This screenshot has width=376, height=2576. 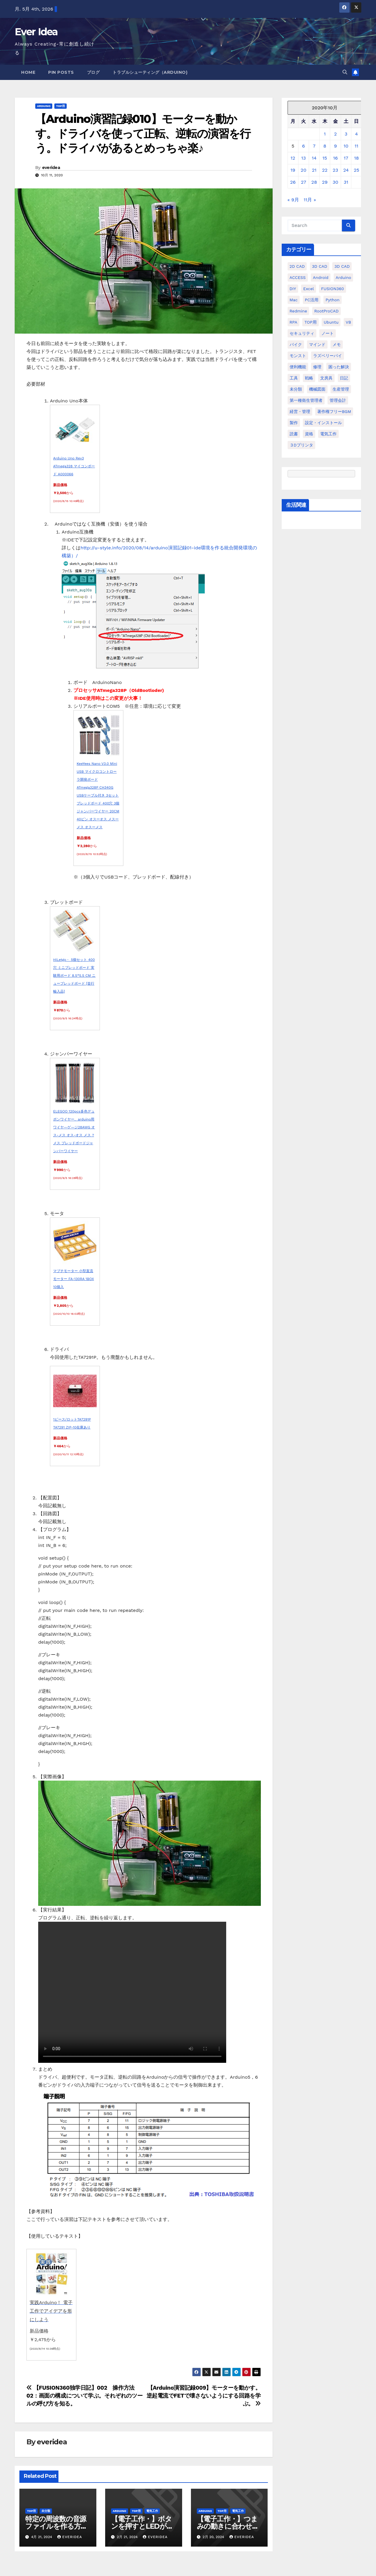 I want to click on ノート [ノート (16個の項目)], so click(x=327, y=333).